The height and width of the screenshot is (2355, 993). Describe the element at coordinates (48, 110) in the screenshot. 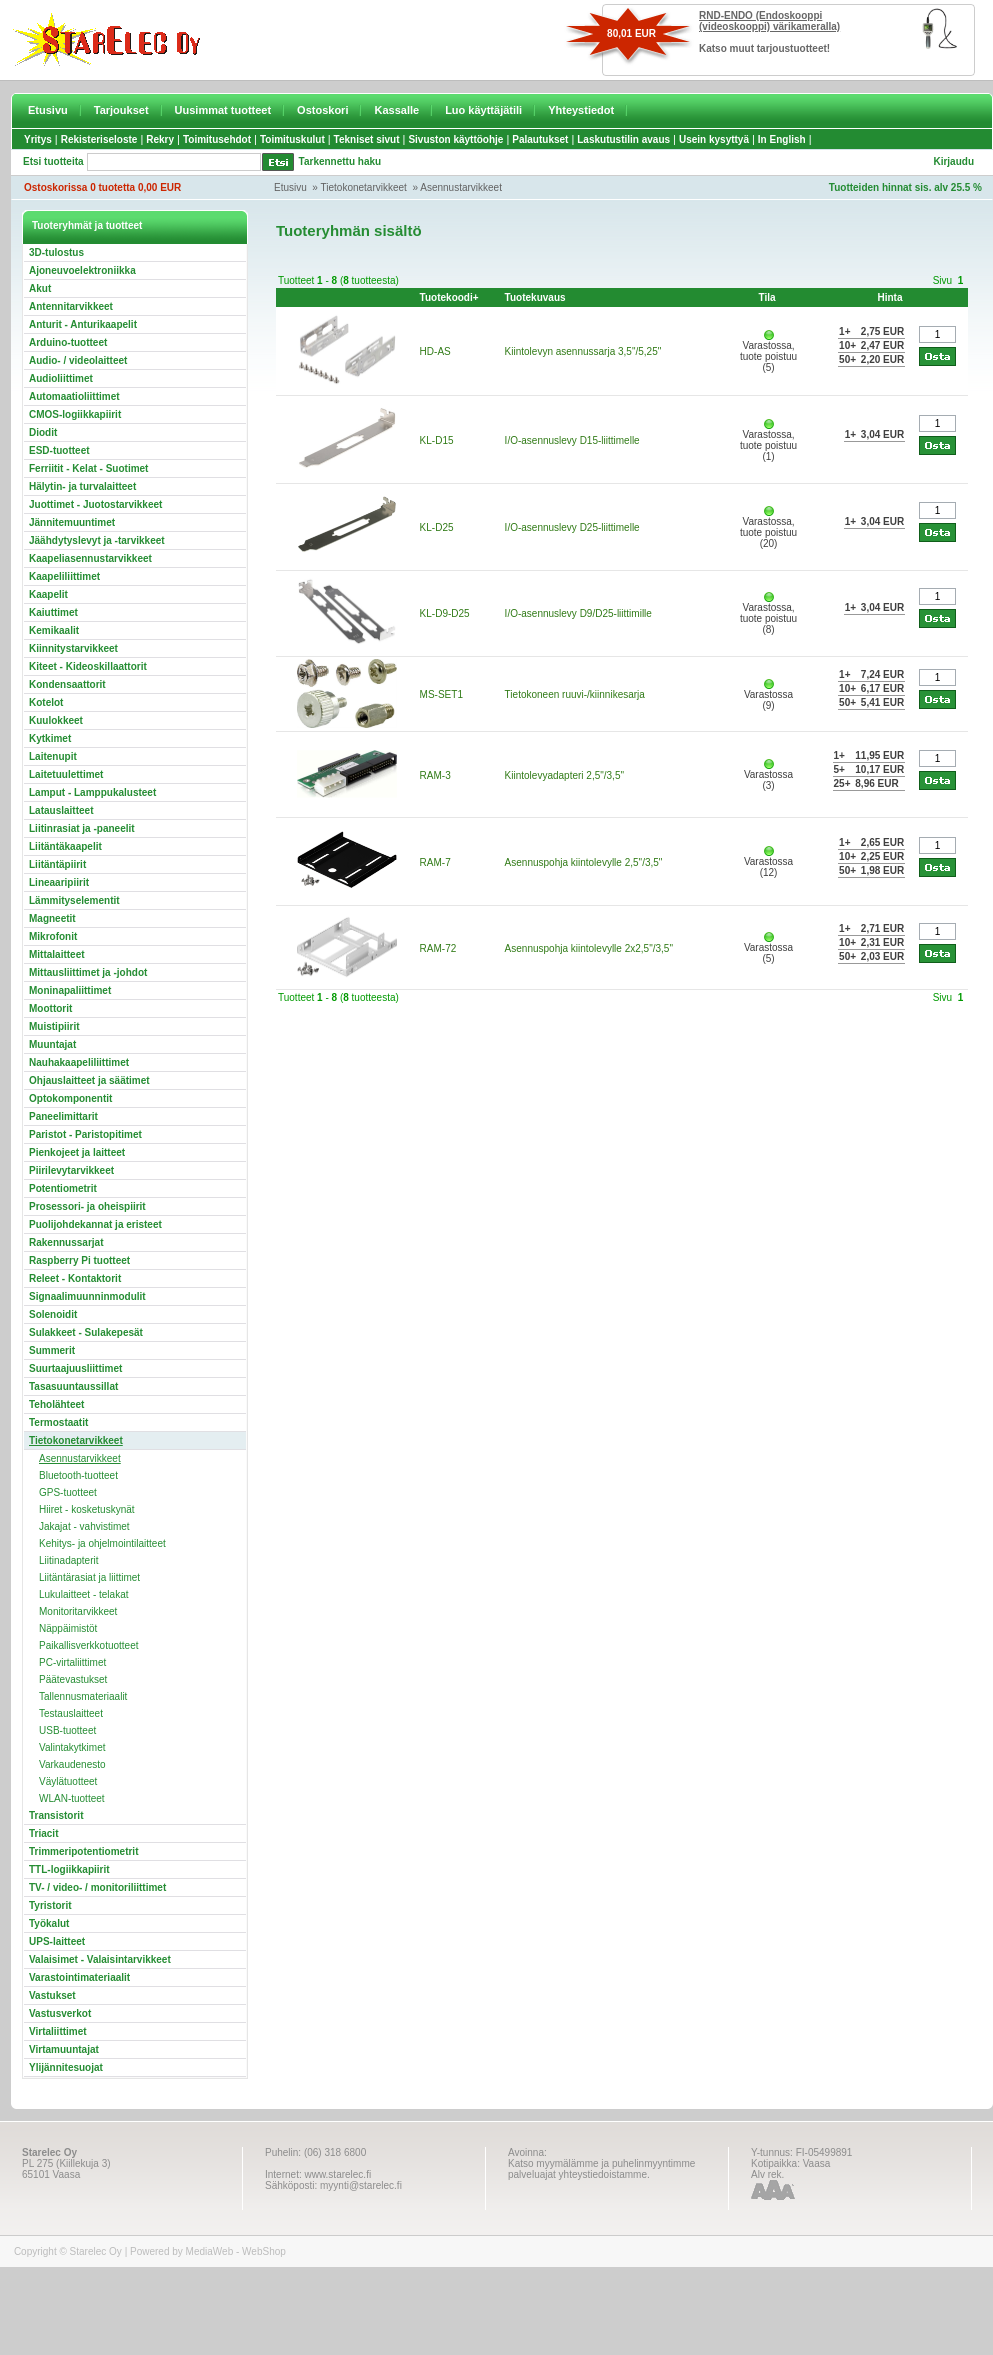

I see `Etusivu` at that location.